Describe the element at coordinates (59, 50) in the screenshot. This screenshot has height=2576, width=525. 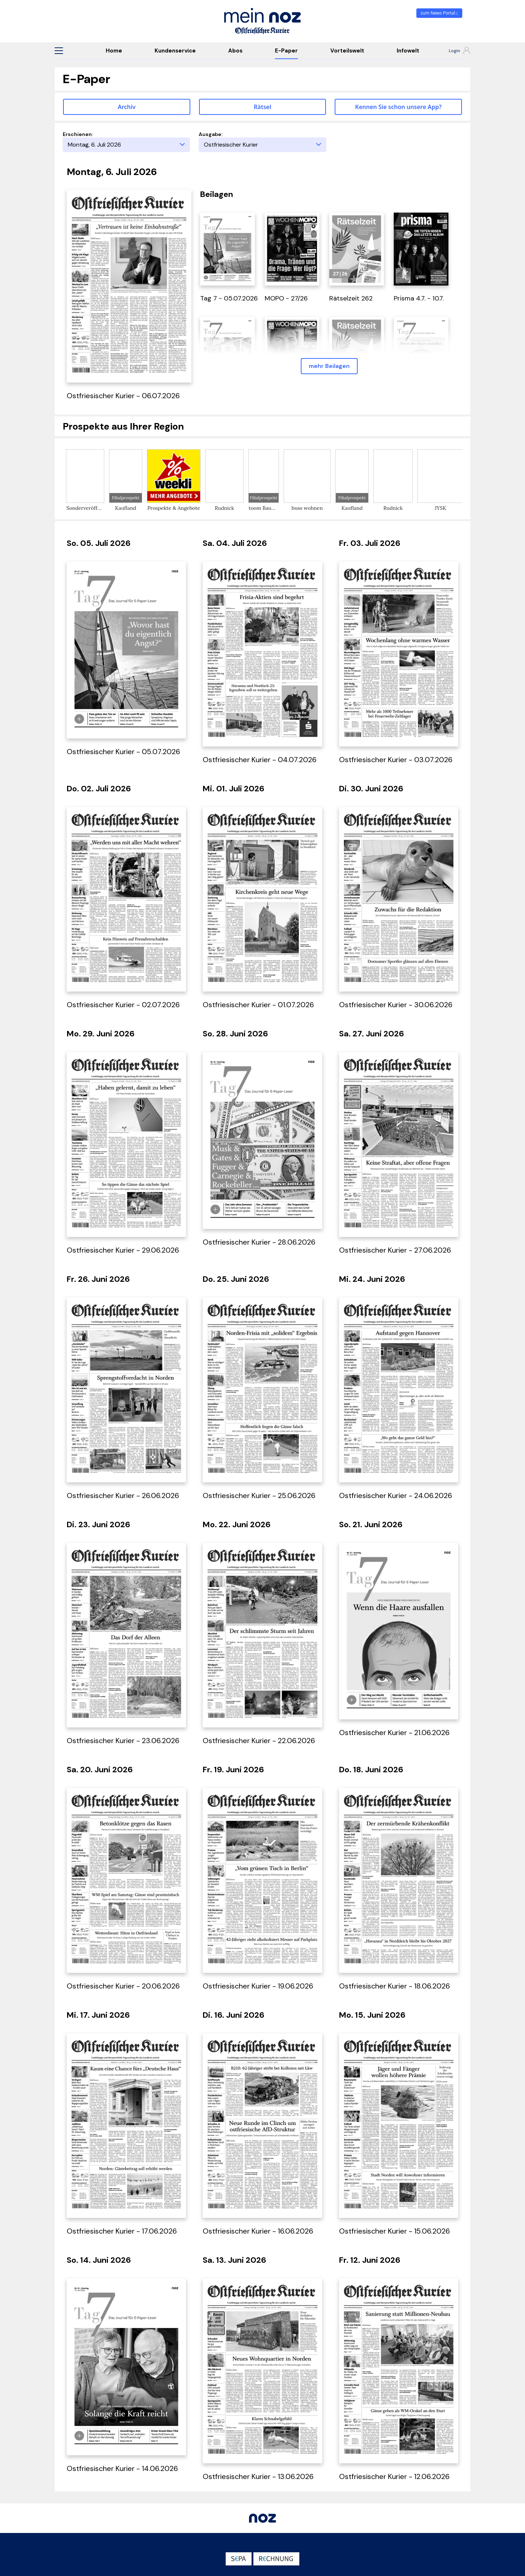
I see `[button]` at that location.